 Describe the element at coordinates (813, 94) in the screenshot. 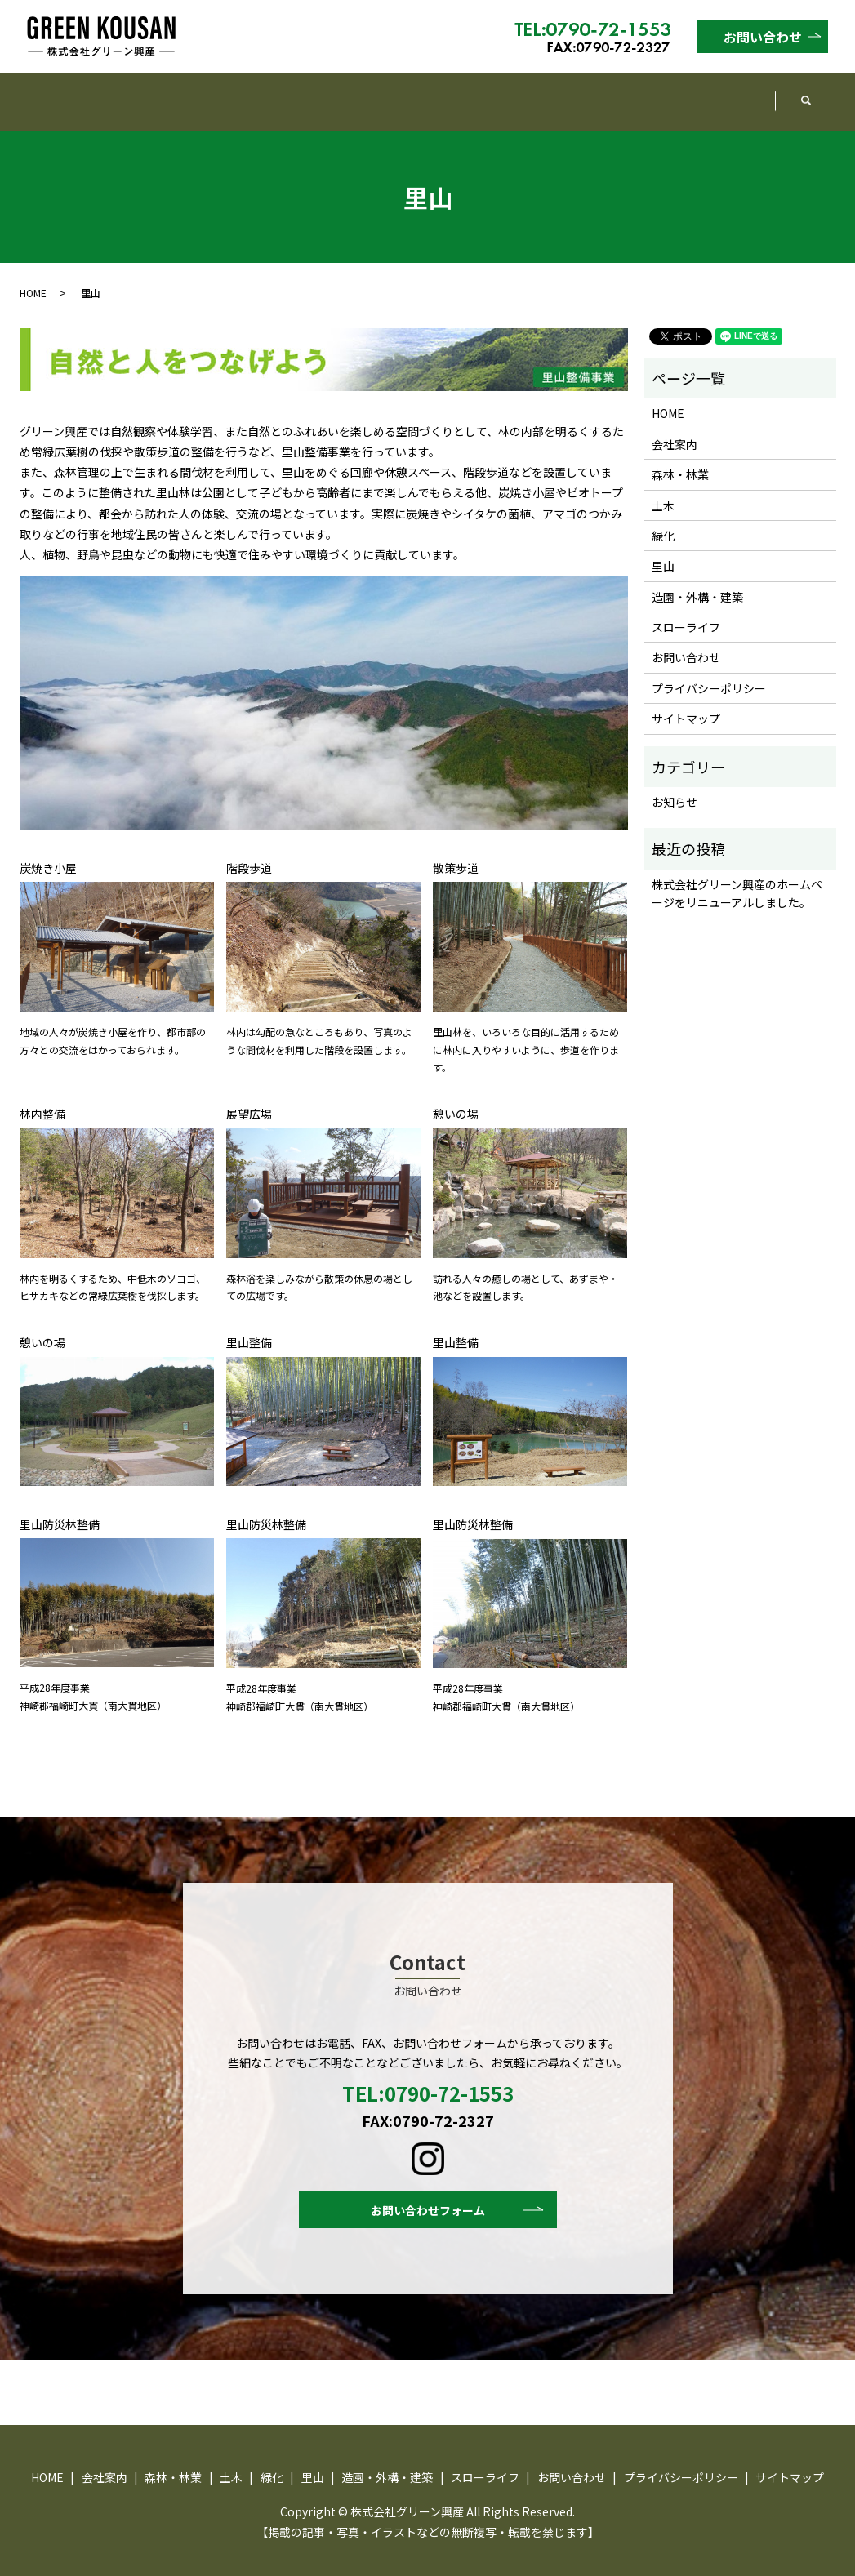

I see `search` at that location.